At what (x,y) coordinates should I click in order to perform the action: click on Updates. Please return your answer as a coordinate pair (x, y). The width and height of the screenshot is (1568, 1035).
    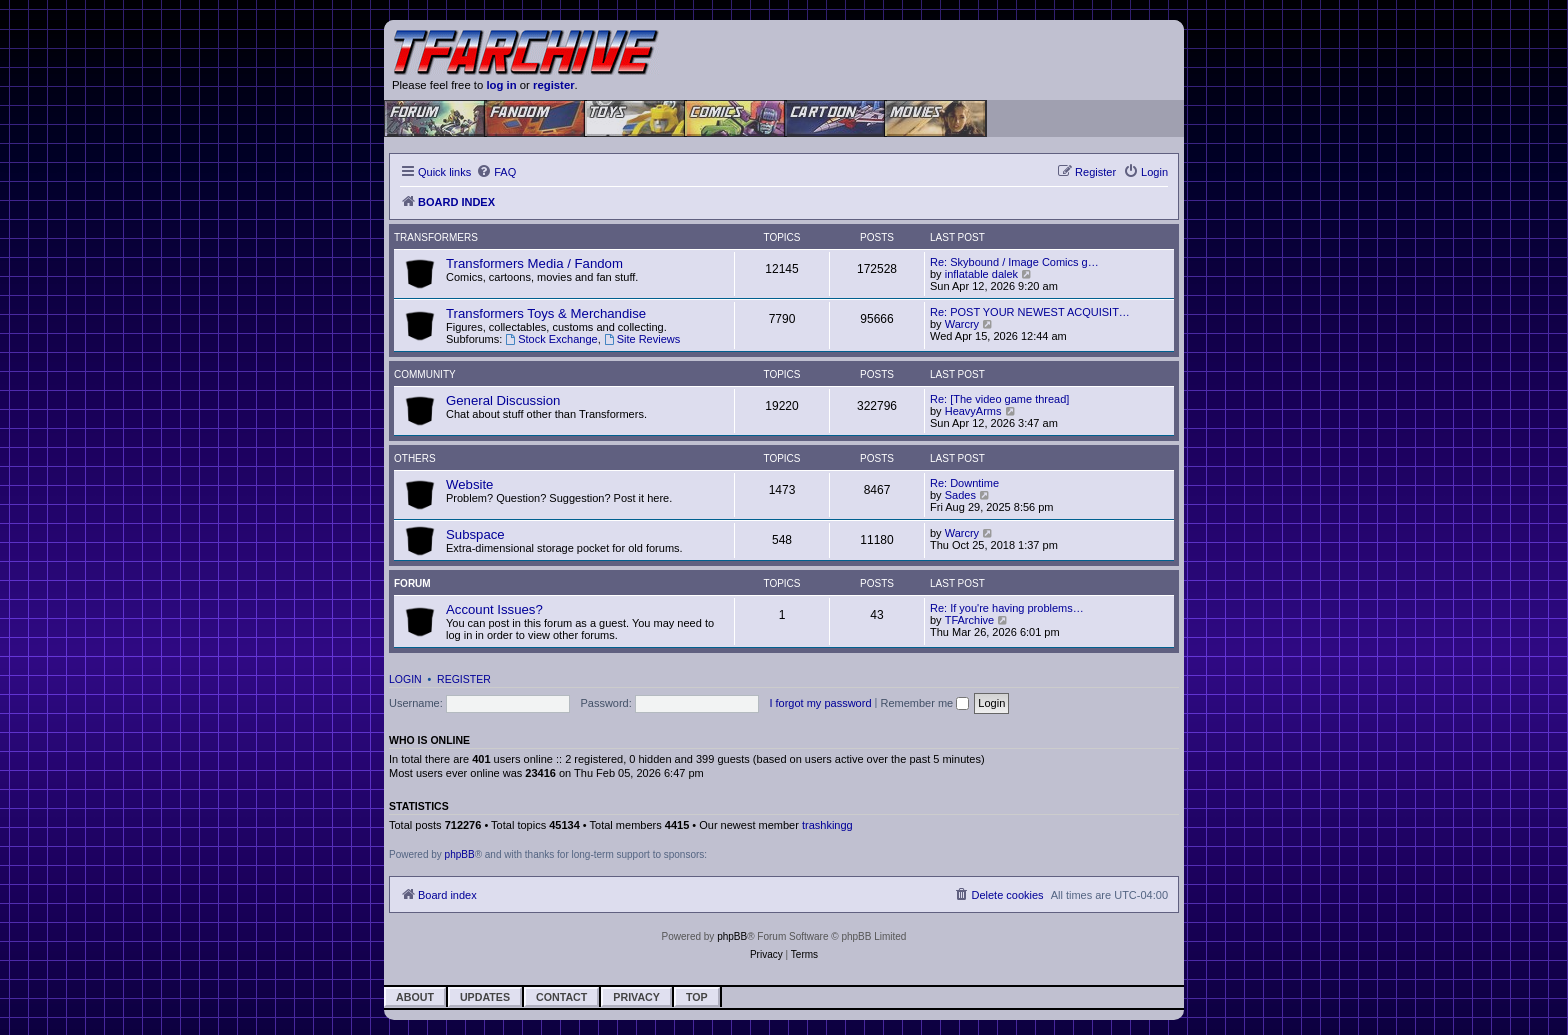
    Looking at the image, I should click on (485, 997).